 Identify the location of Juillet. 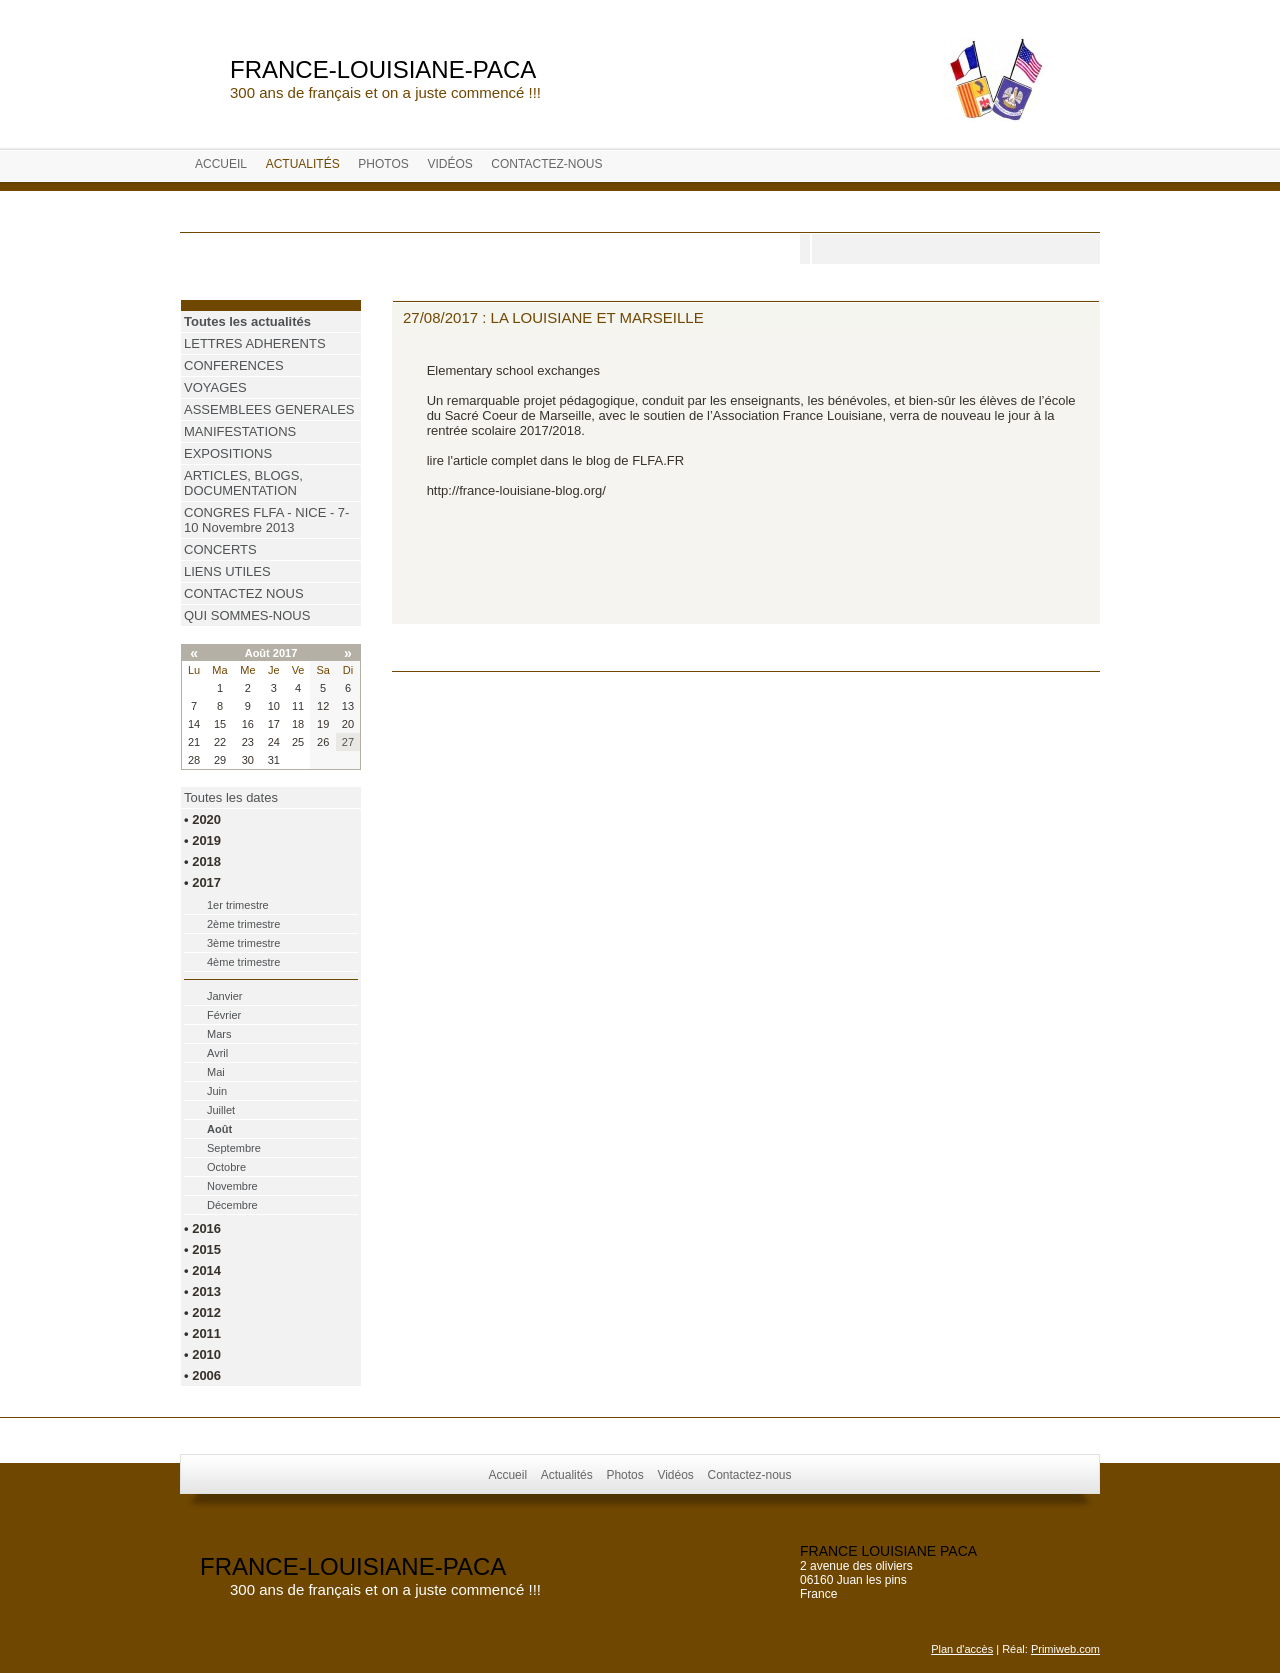
(221, 1110).